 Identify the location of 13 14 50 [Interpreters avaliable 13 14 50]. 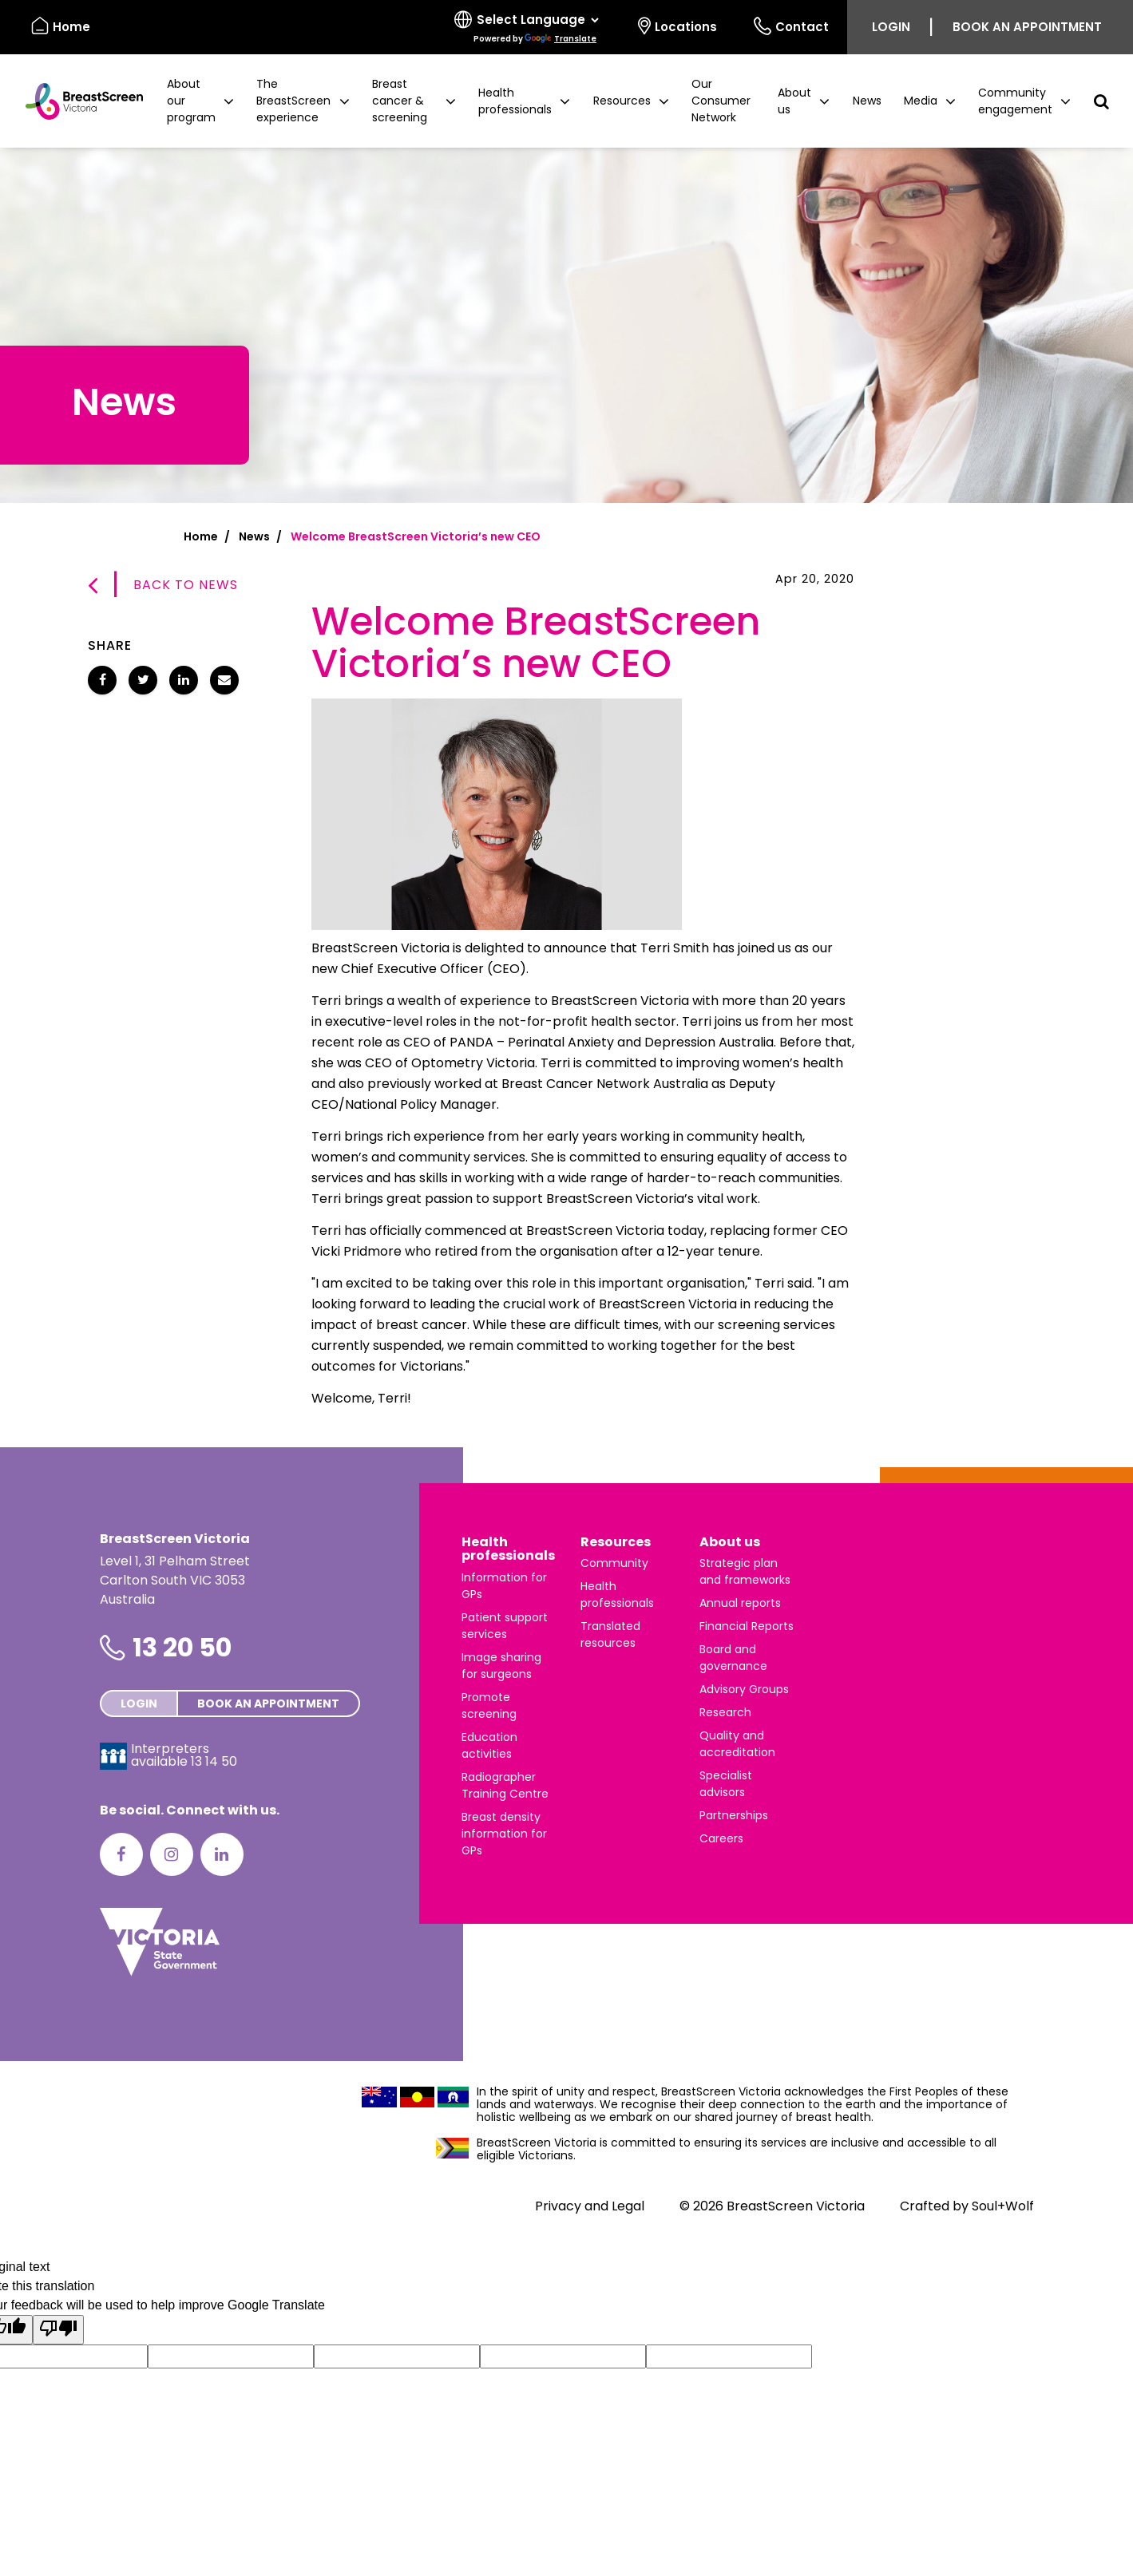
(214, 1761).